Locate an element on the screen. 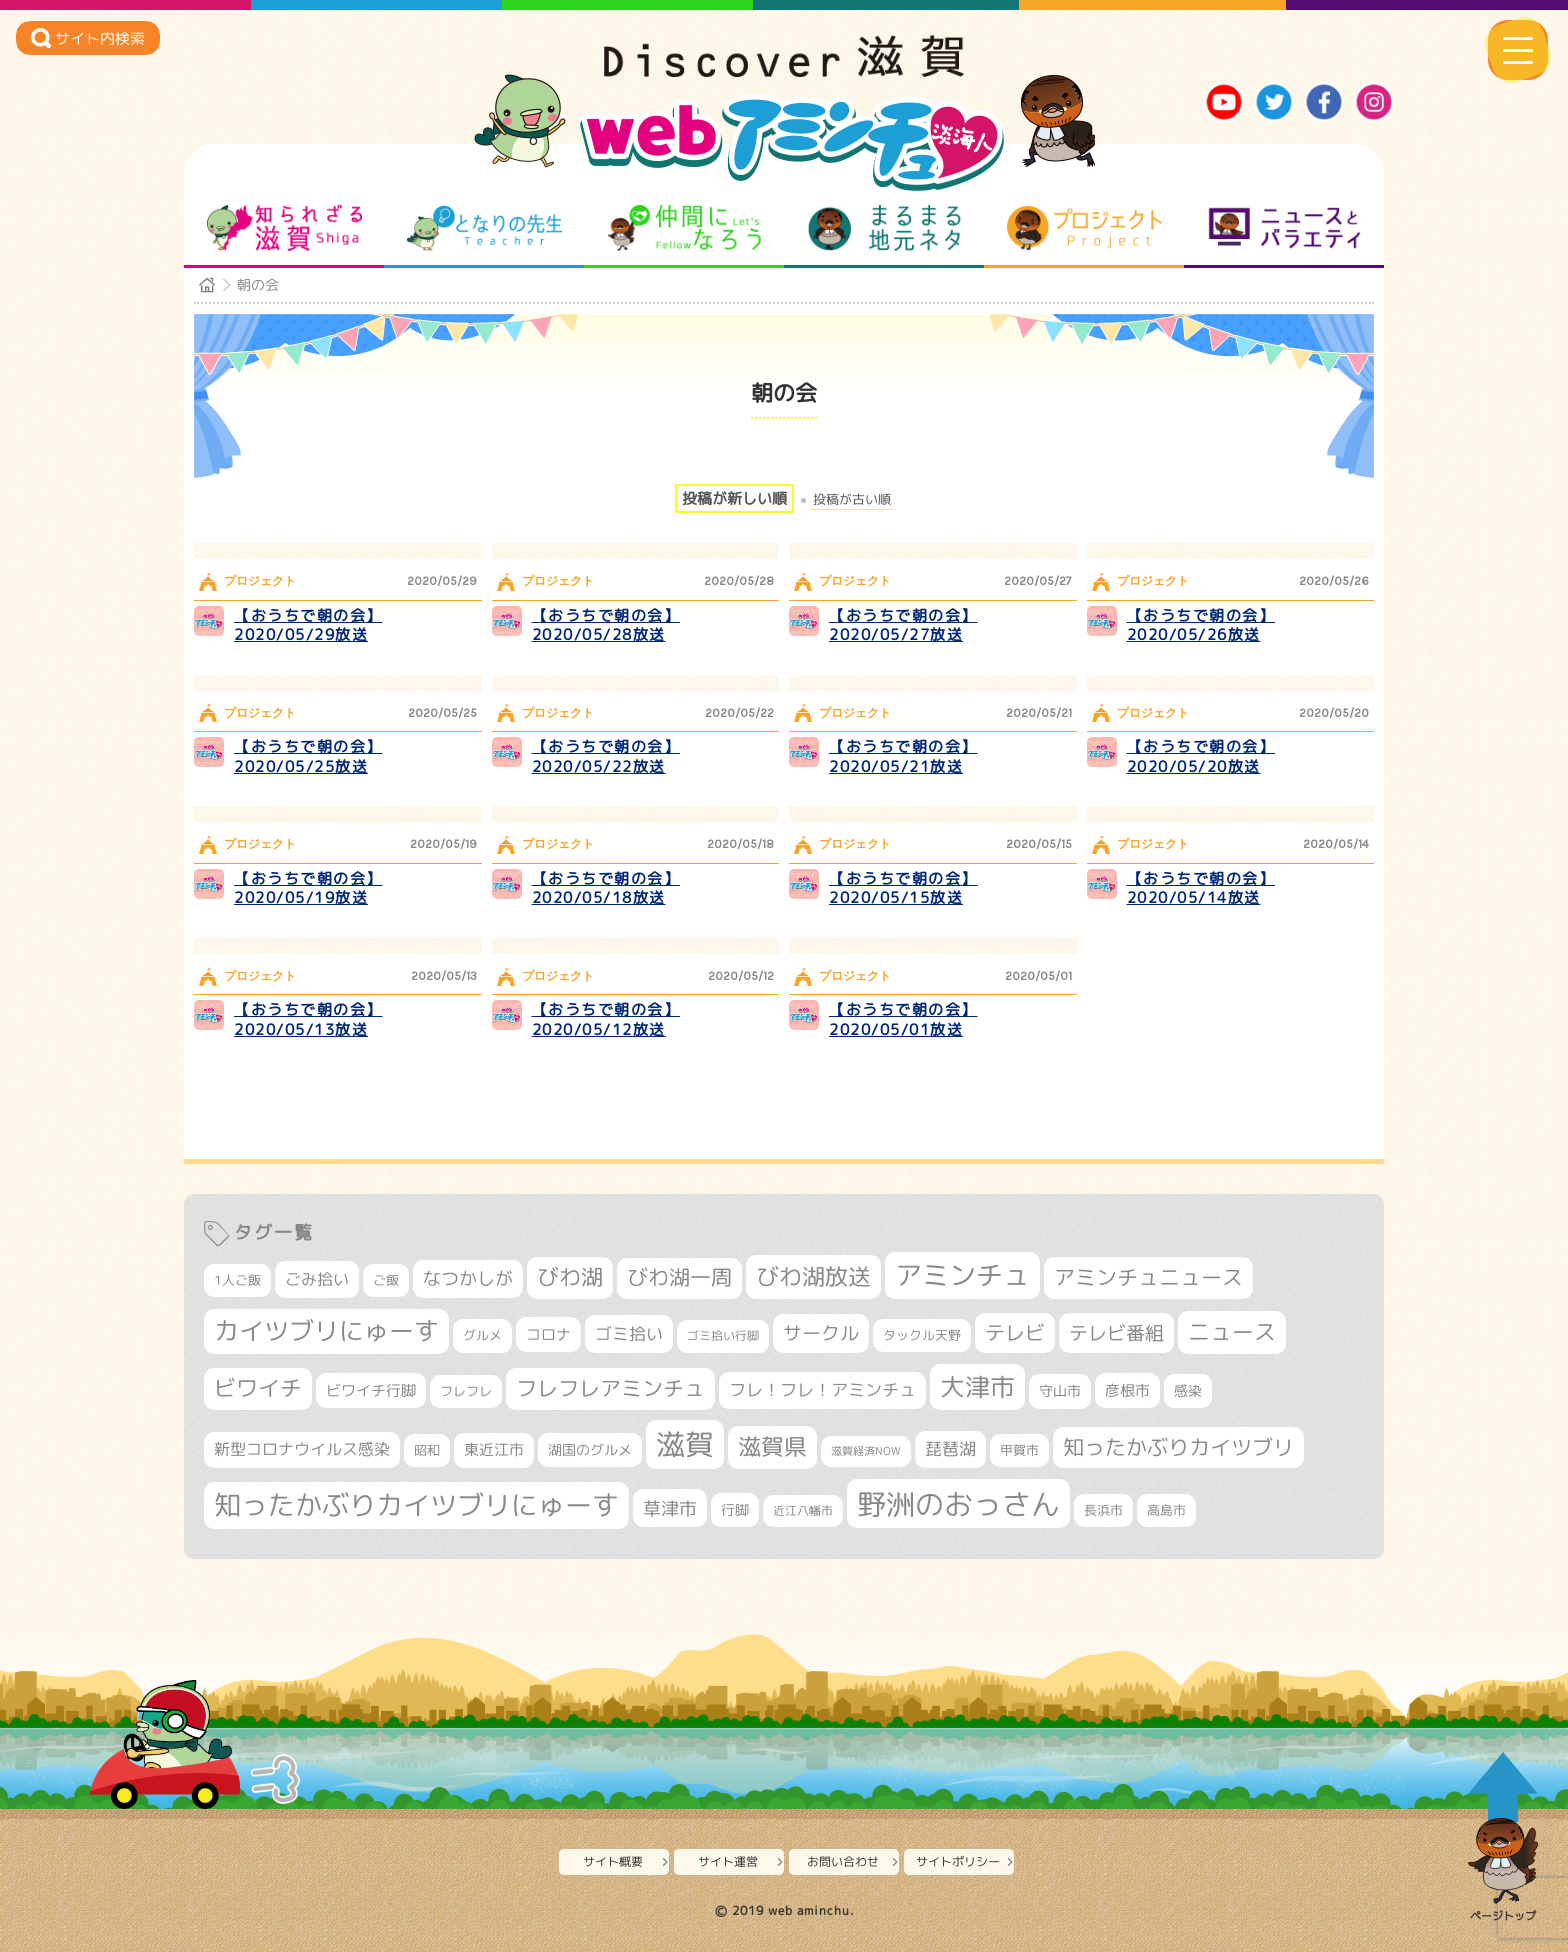 This screenshot has height=1952, width=1568. 彦根市 [彦根市 (375個の項目)] is located at coordinates (1127, 1390).